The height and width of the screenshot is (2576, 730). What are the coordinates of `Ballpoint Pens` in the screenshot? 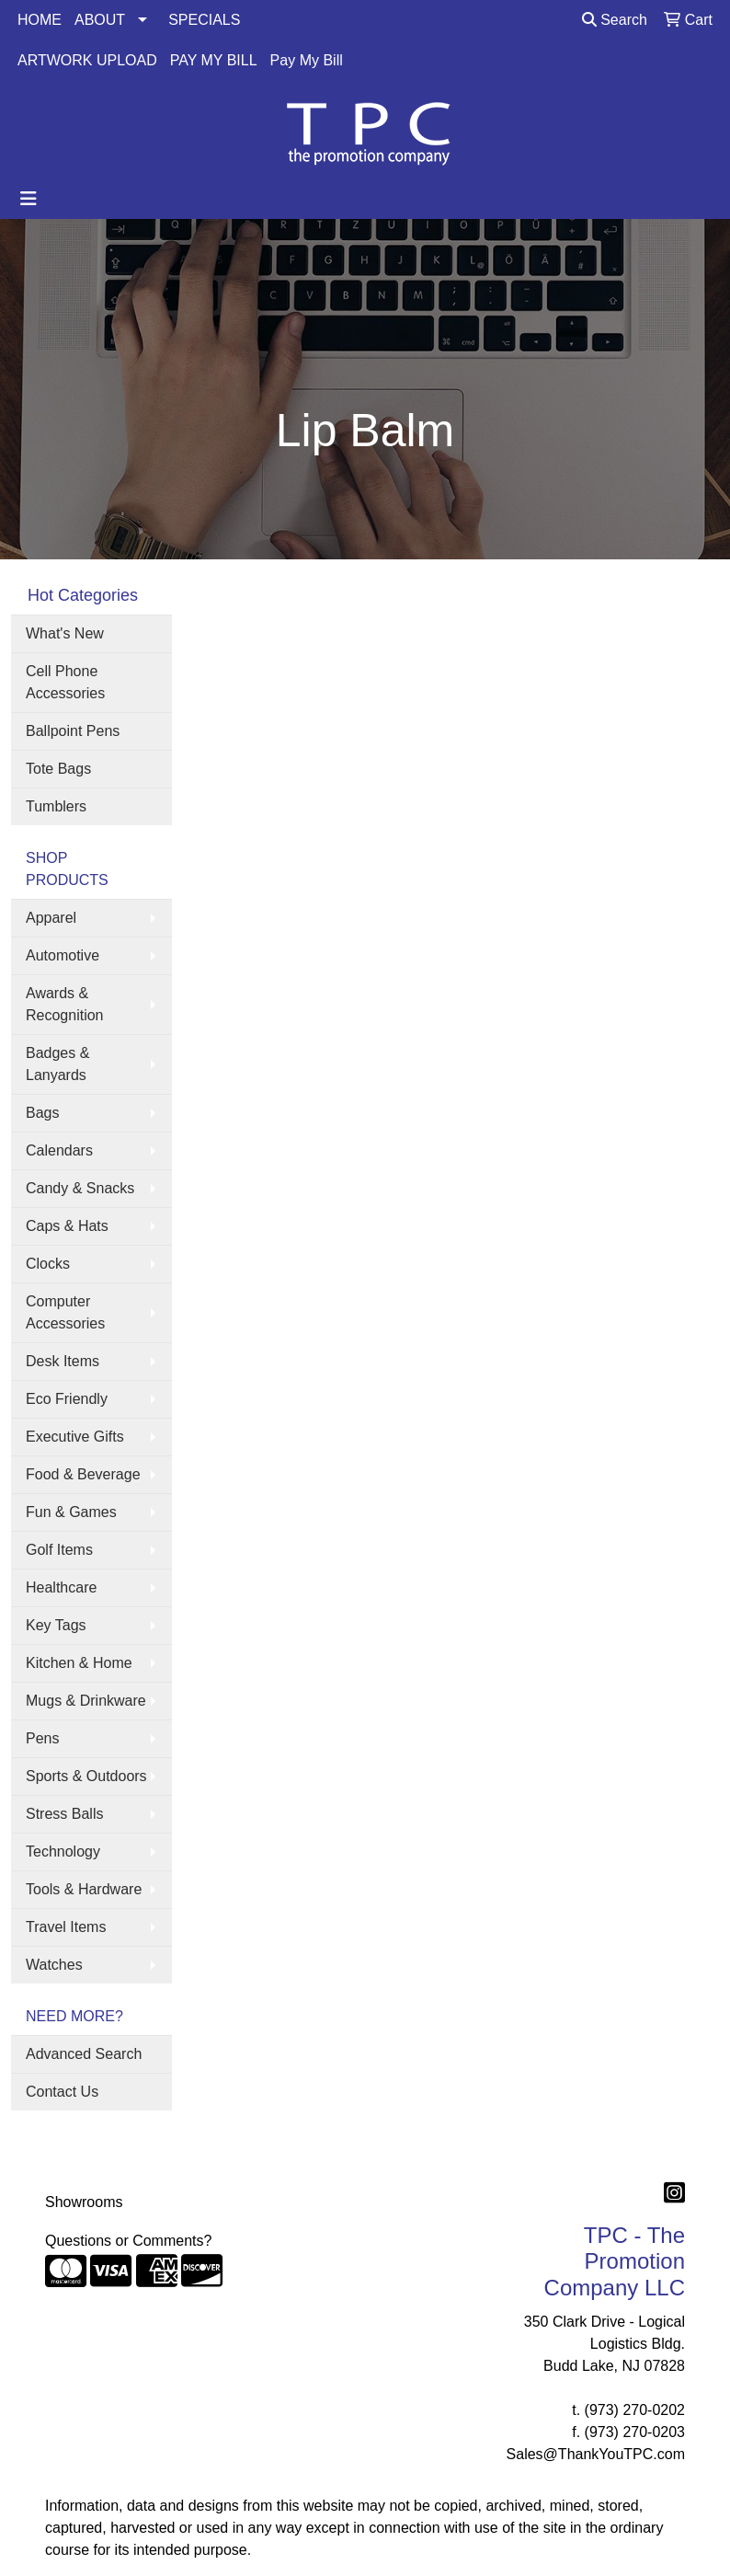 It's located at (73, 731).